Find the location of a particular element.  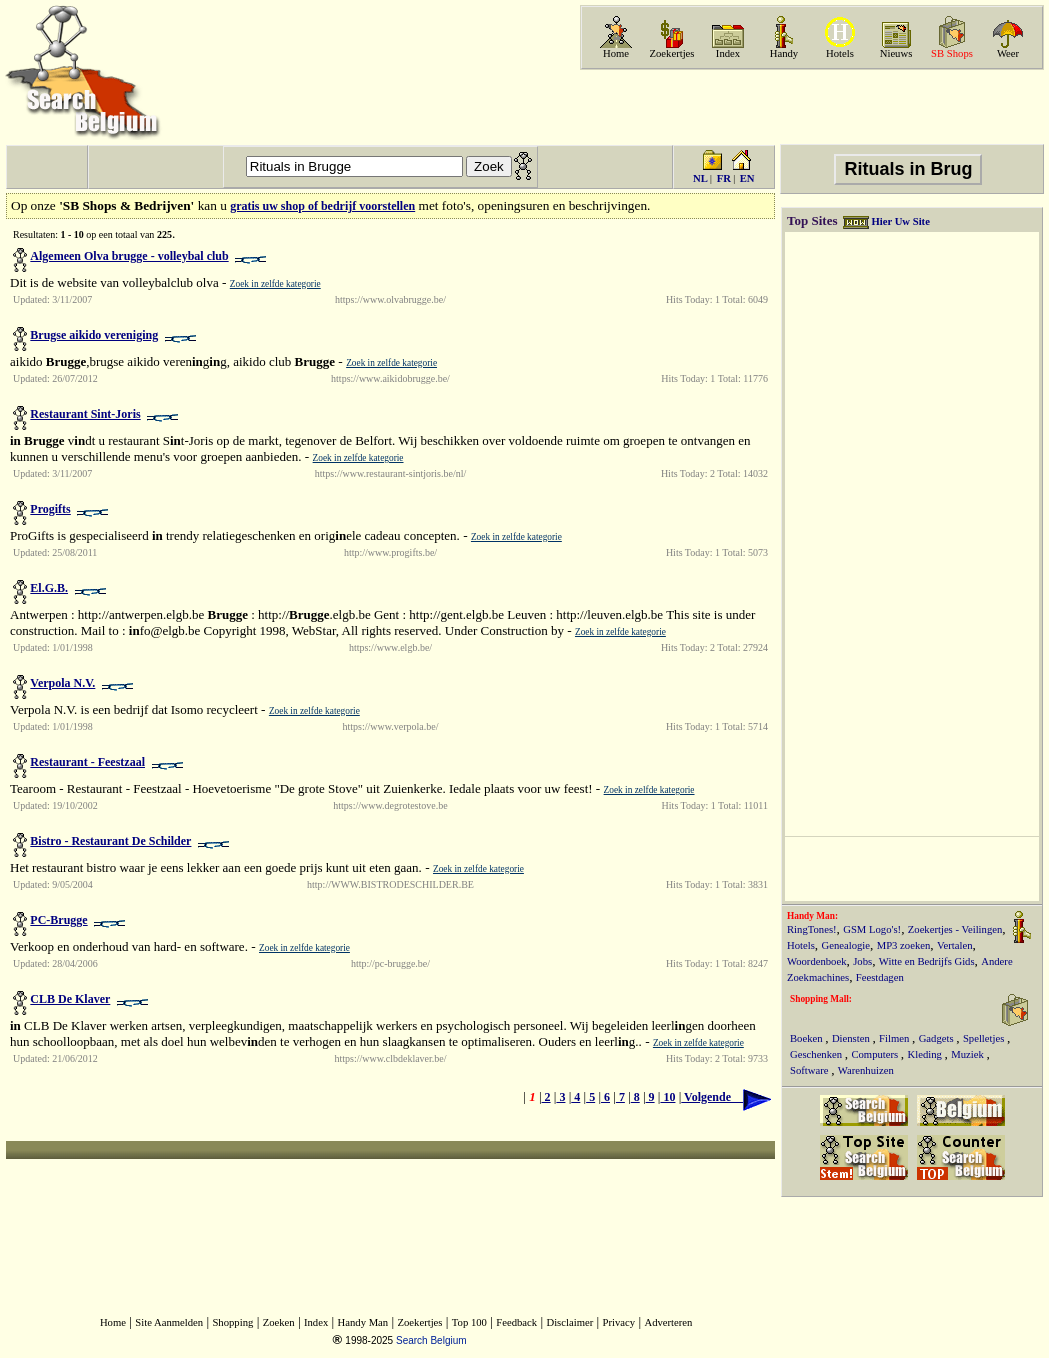

Adverteren is located at coordinates (668, 1322).